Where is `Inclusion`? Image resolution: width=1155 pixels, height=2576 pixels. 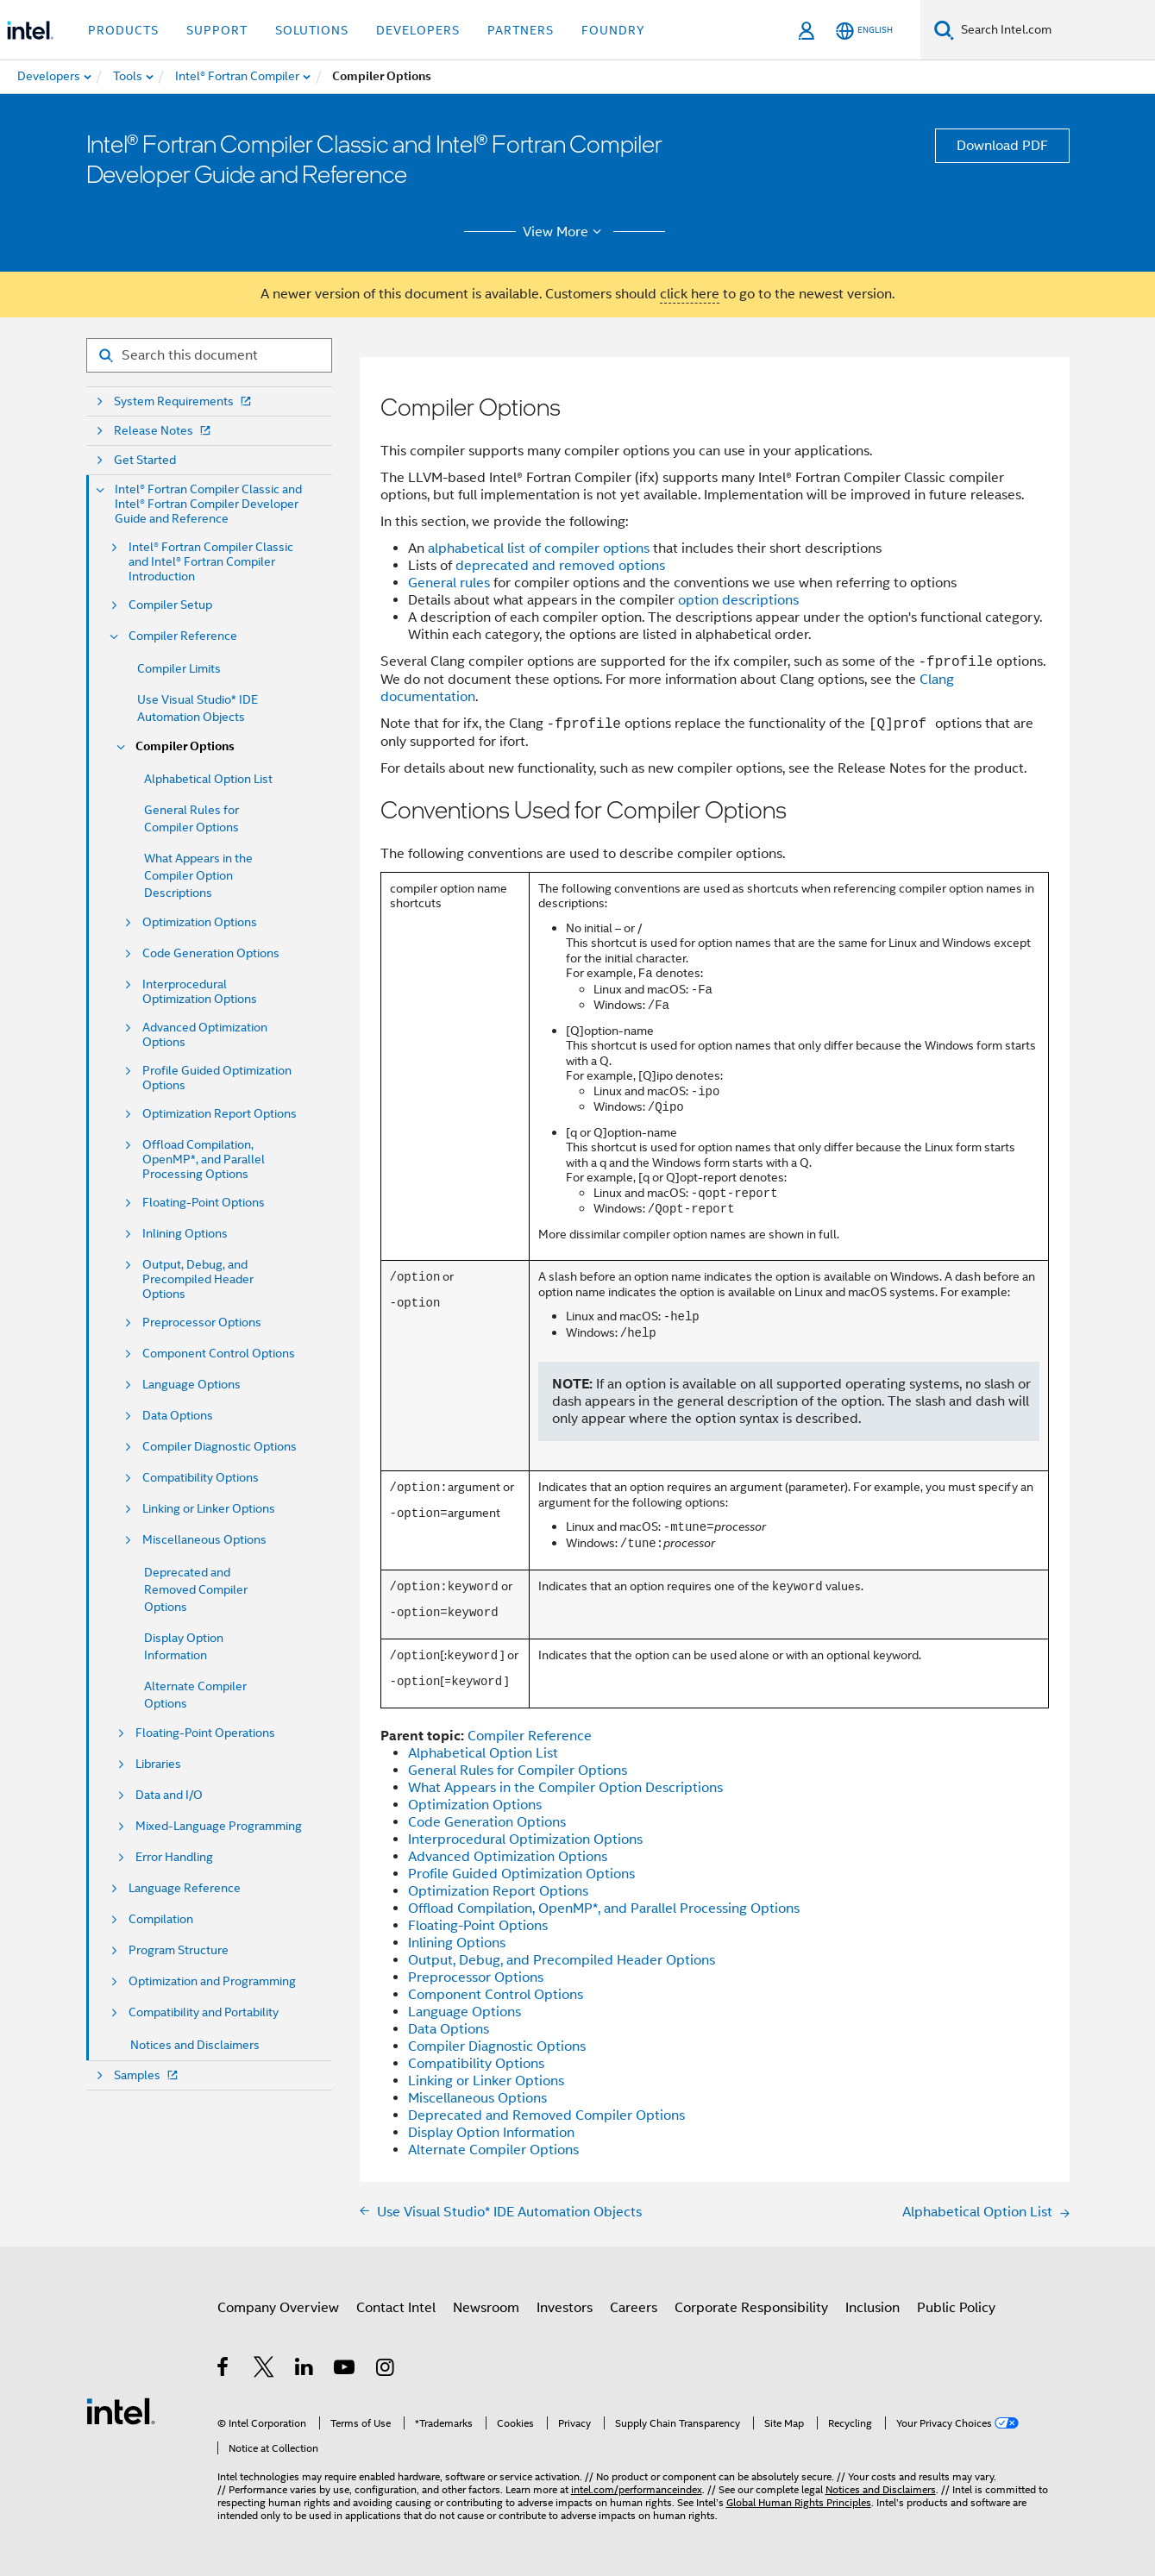
Inclusion is located at coordinates (872, 2307).